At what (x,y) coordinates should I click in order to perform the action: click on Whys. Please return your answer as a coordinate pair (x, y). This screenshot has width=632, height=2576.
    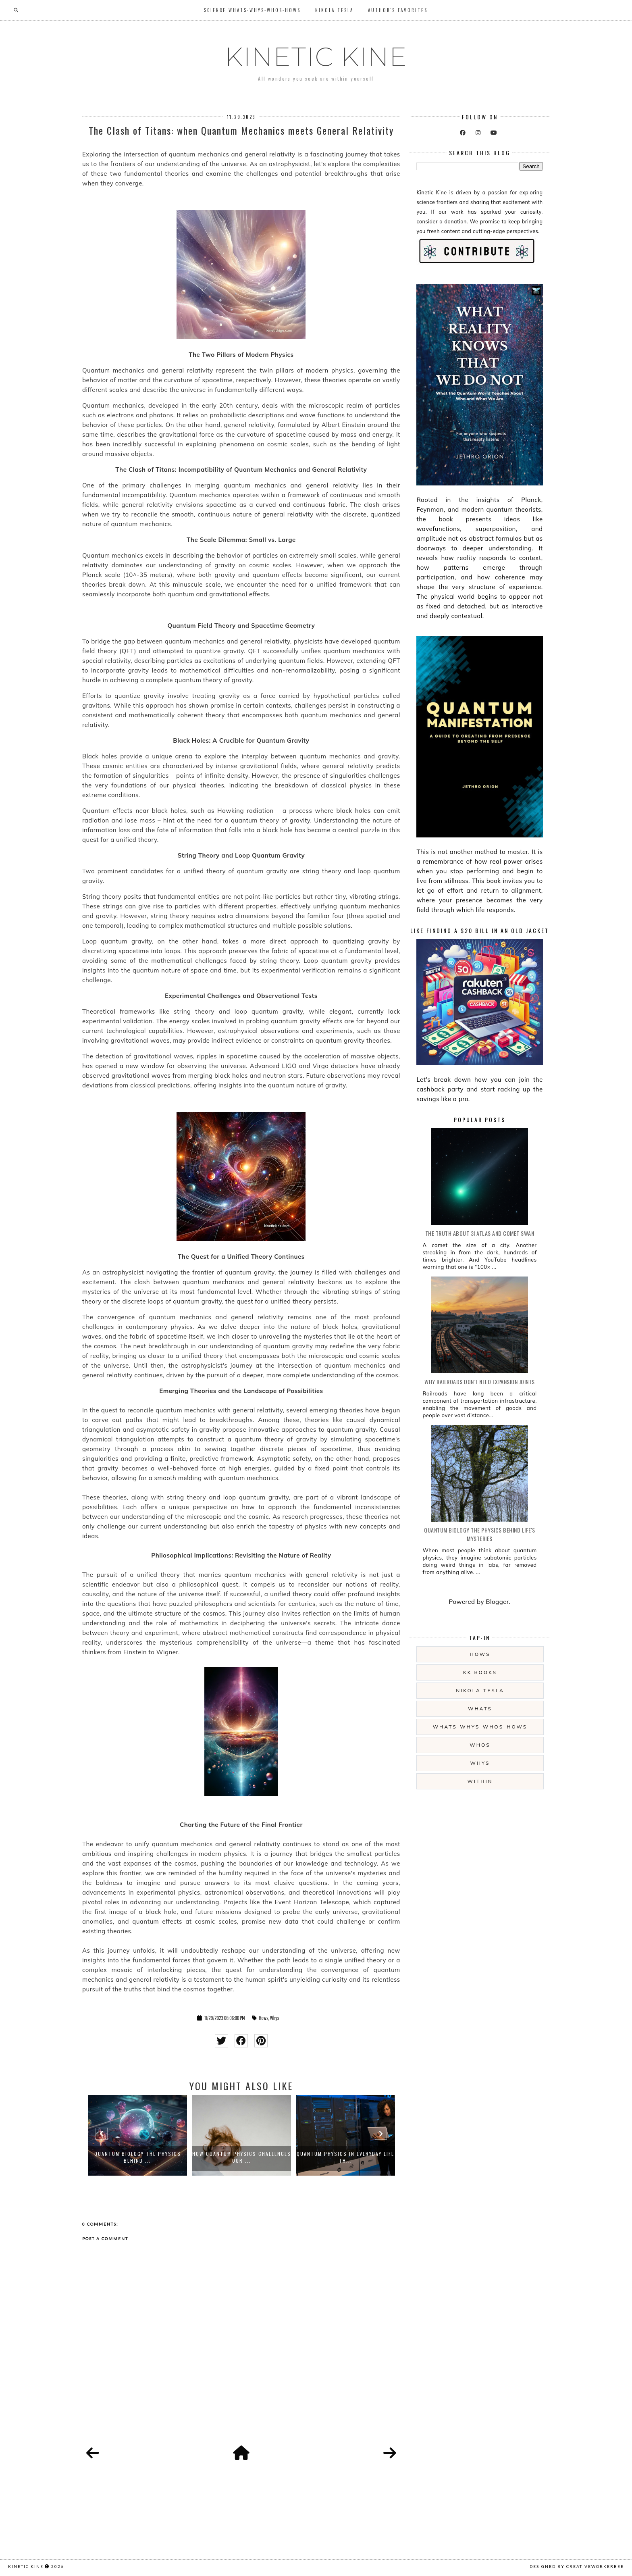
    Looking at the image, I should click on (274, 2018).